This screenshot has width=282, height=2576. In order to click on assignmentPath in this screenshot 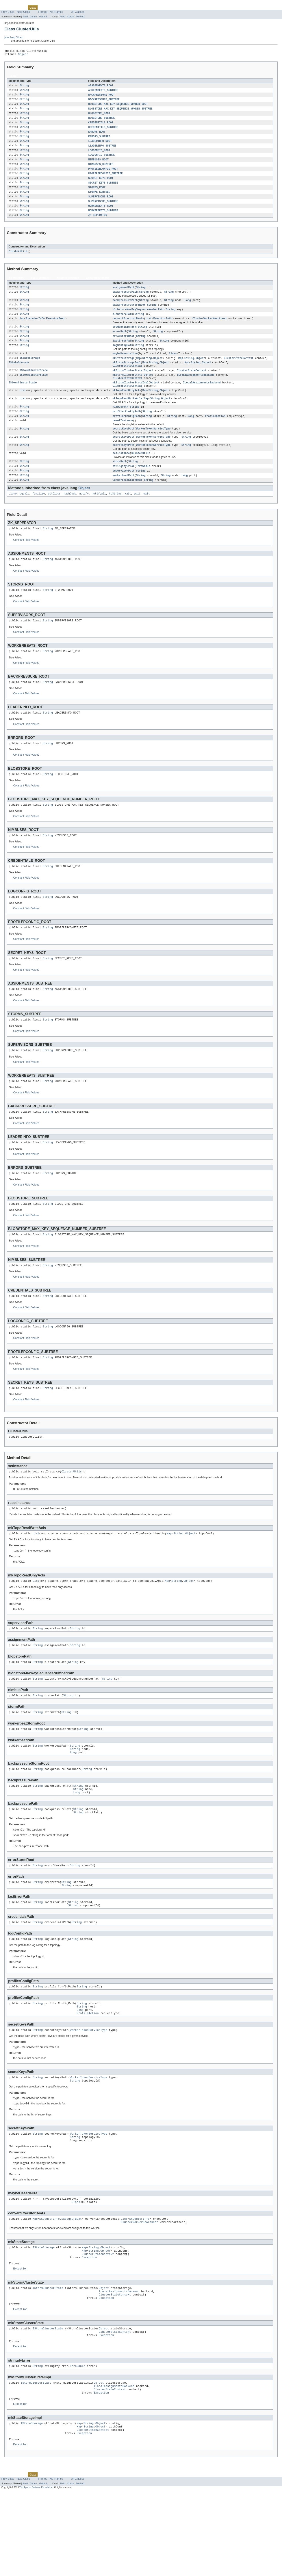, I will do `click(124, 295)`.